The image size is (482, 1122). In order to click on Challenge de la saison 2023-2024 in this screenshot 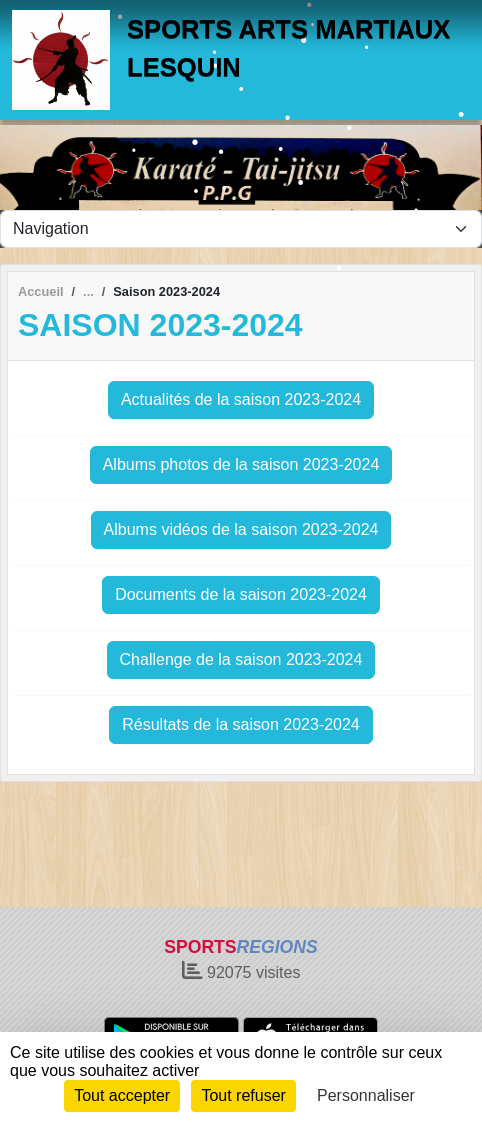, I will do `click(241, 659)`.